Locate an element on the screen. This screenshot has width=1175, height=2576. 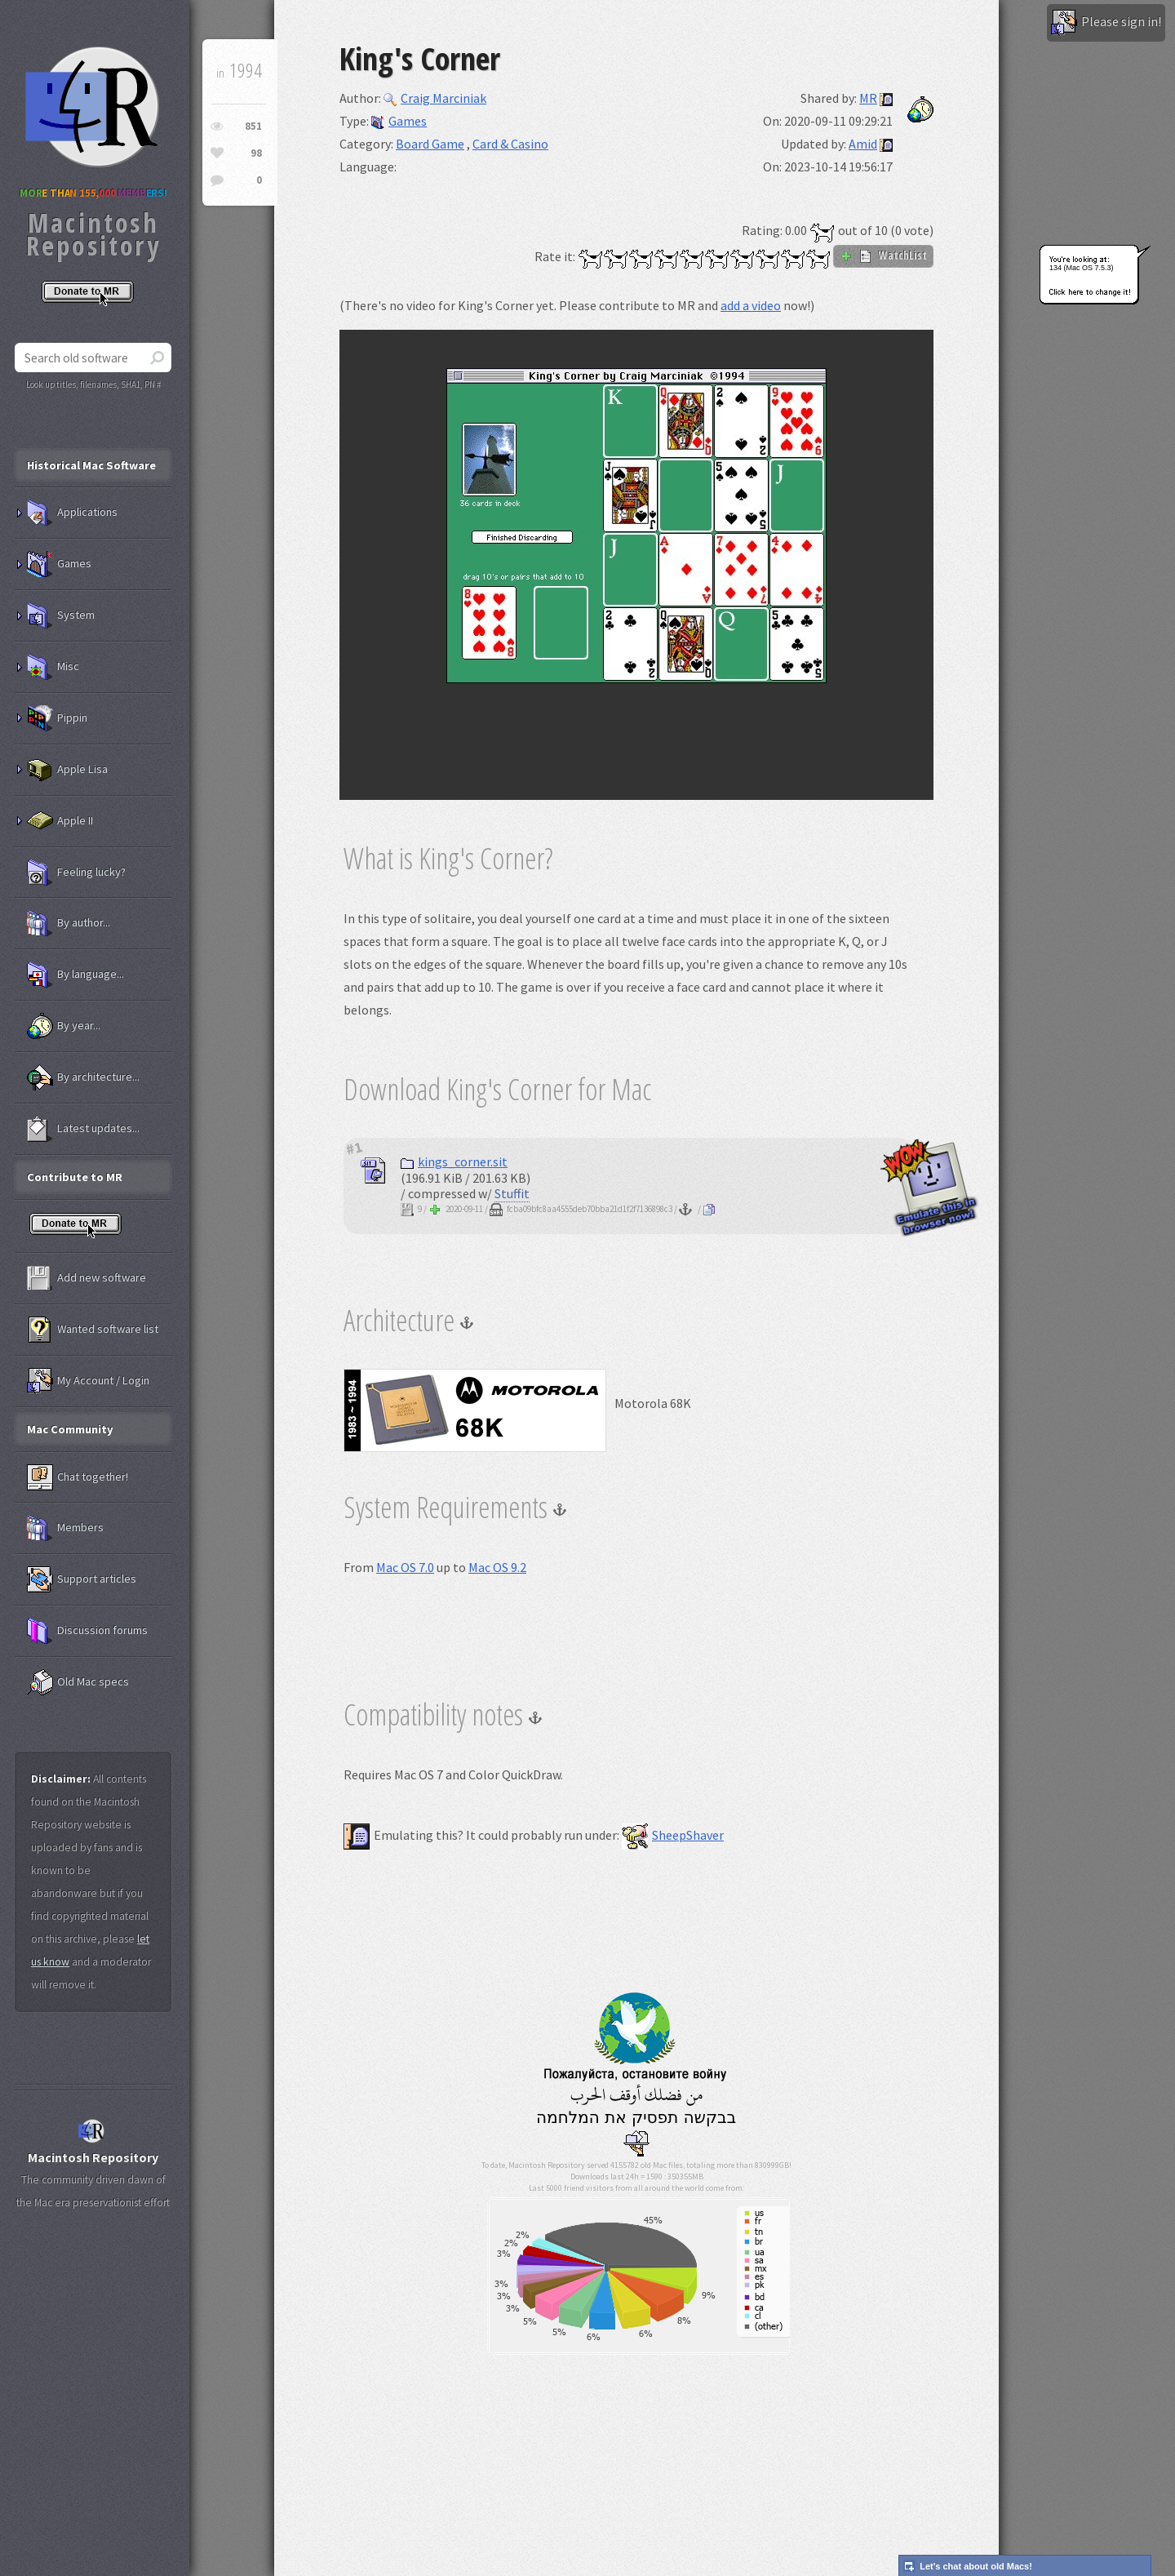
Contribute to MR is located at coordinates (74, 1177).